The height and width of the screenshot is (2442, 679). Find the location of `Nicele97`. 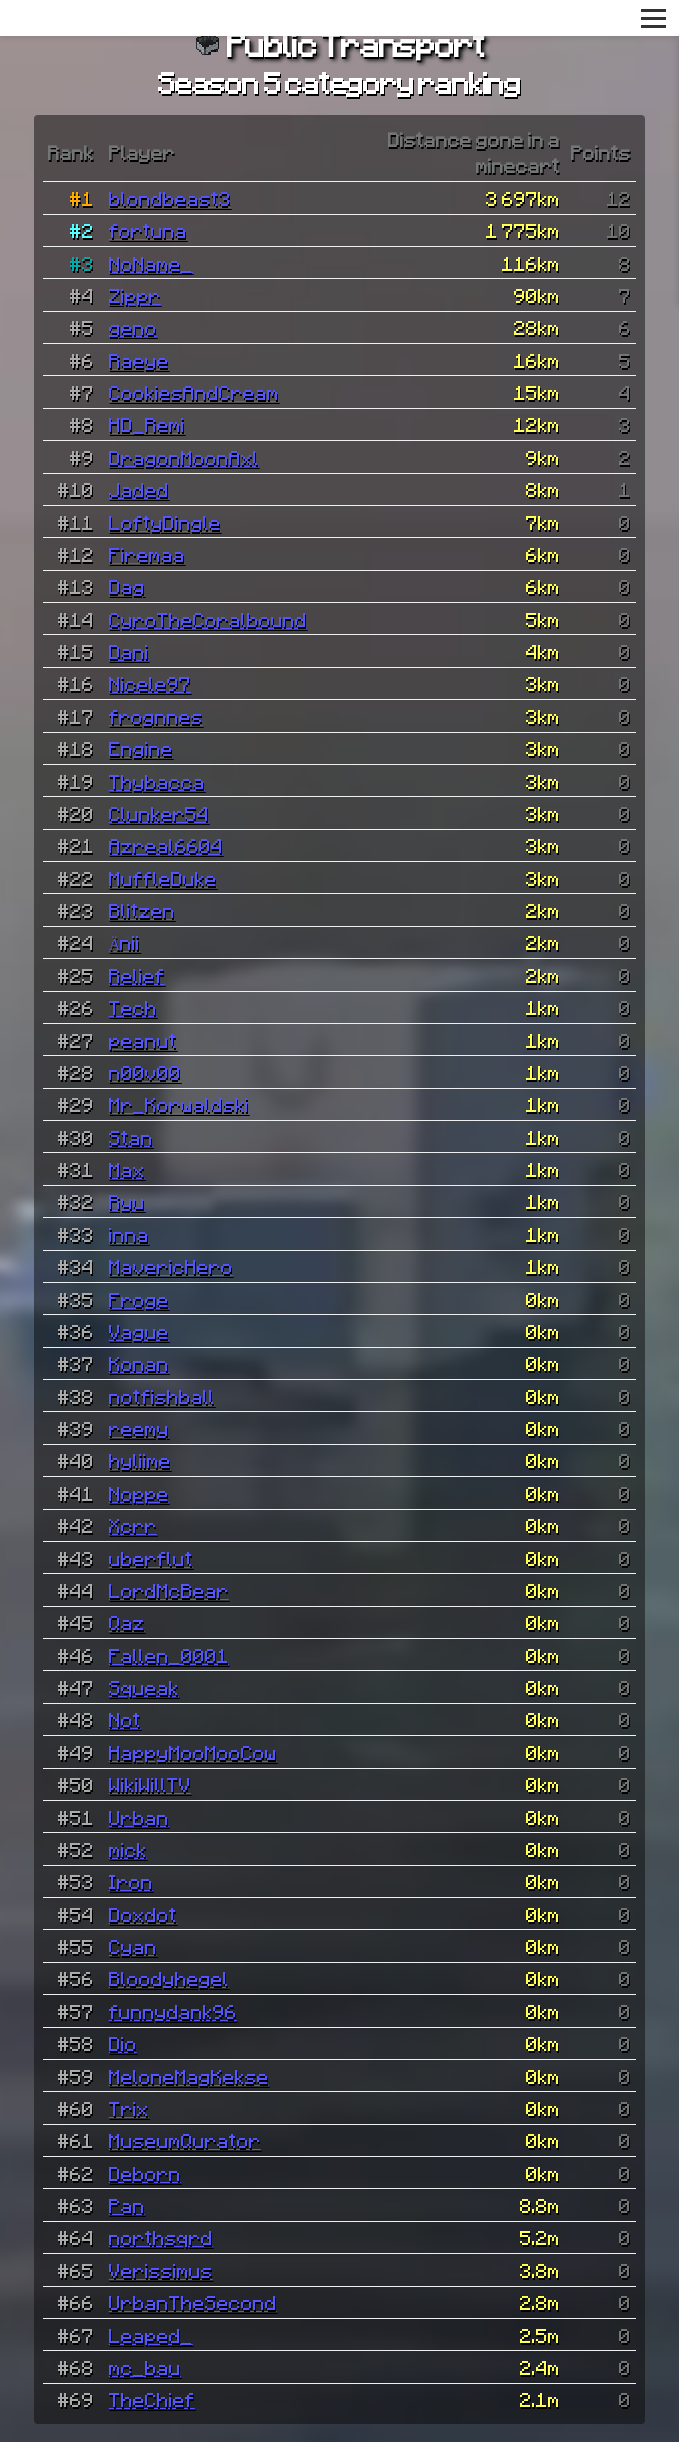

Nicele97 is located at coordinates (150, 683).